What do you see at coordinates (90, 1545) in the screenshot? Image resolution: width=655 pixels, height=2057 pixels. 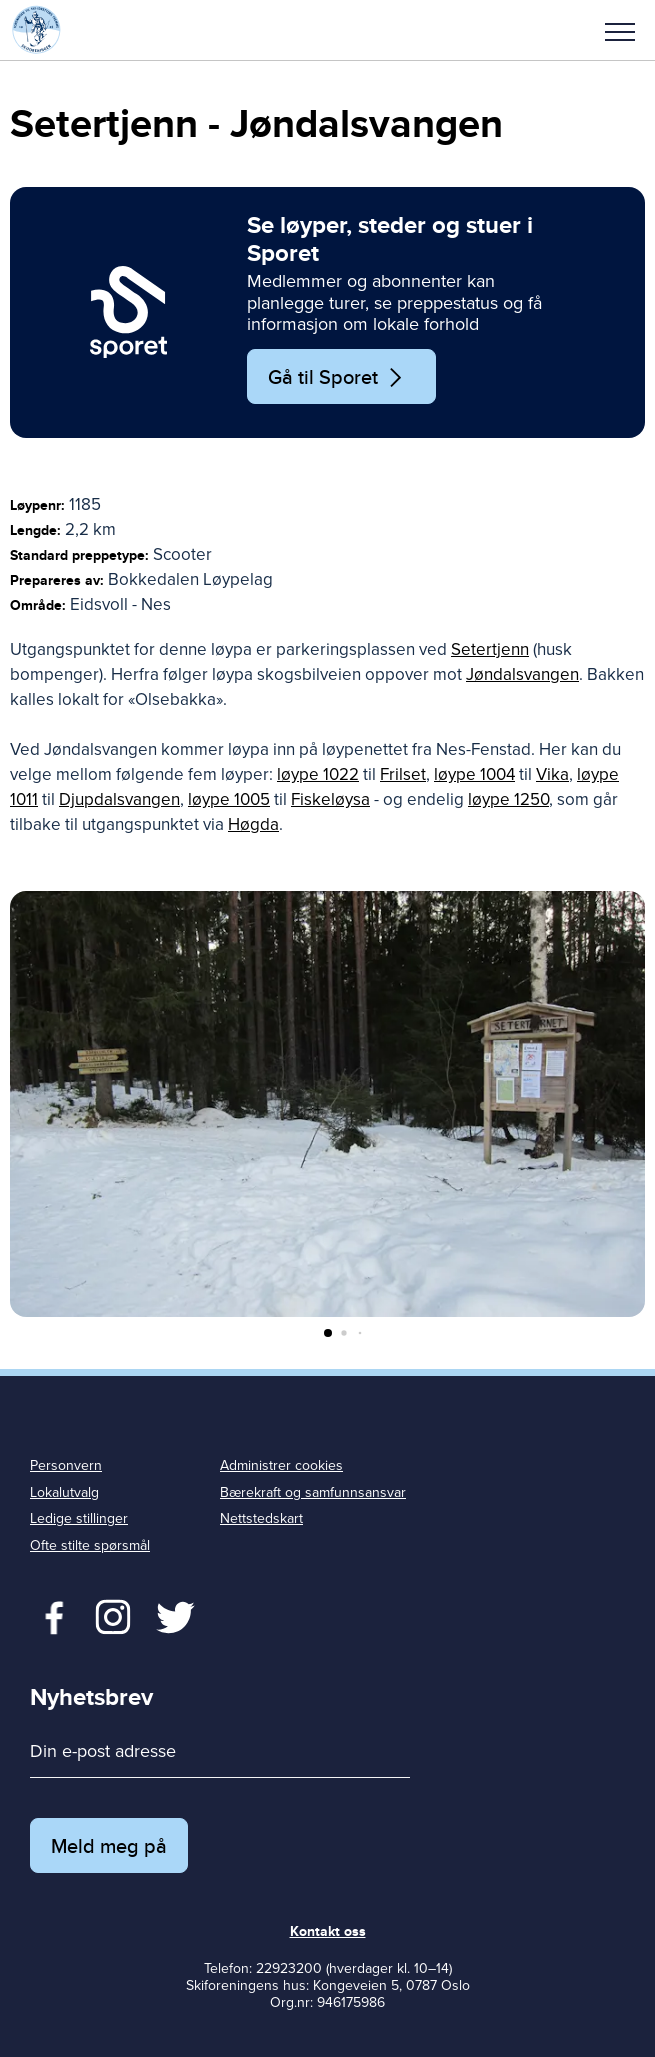 I see `Ofte stilte spørsmål` at bounding box center [90, 1545].